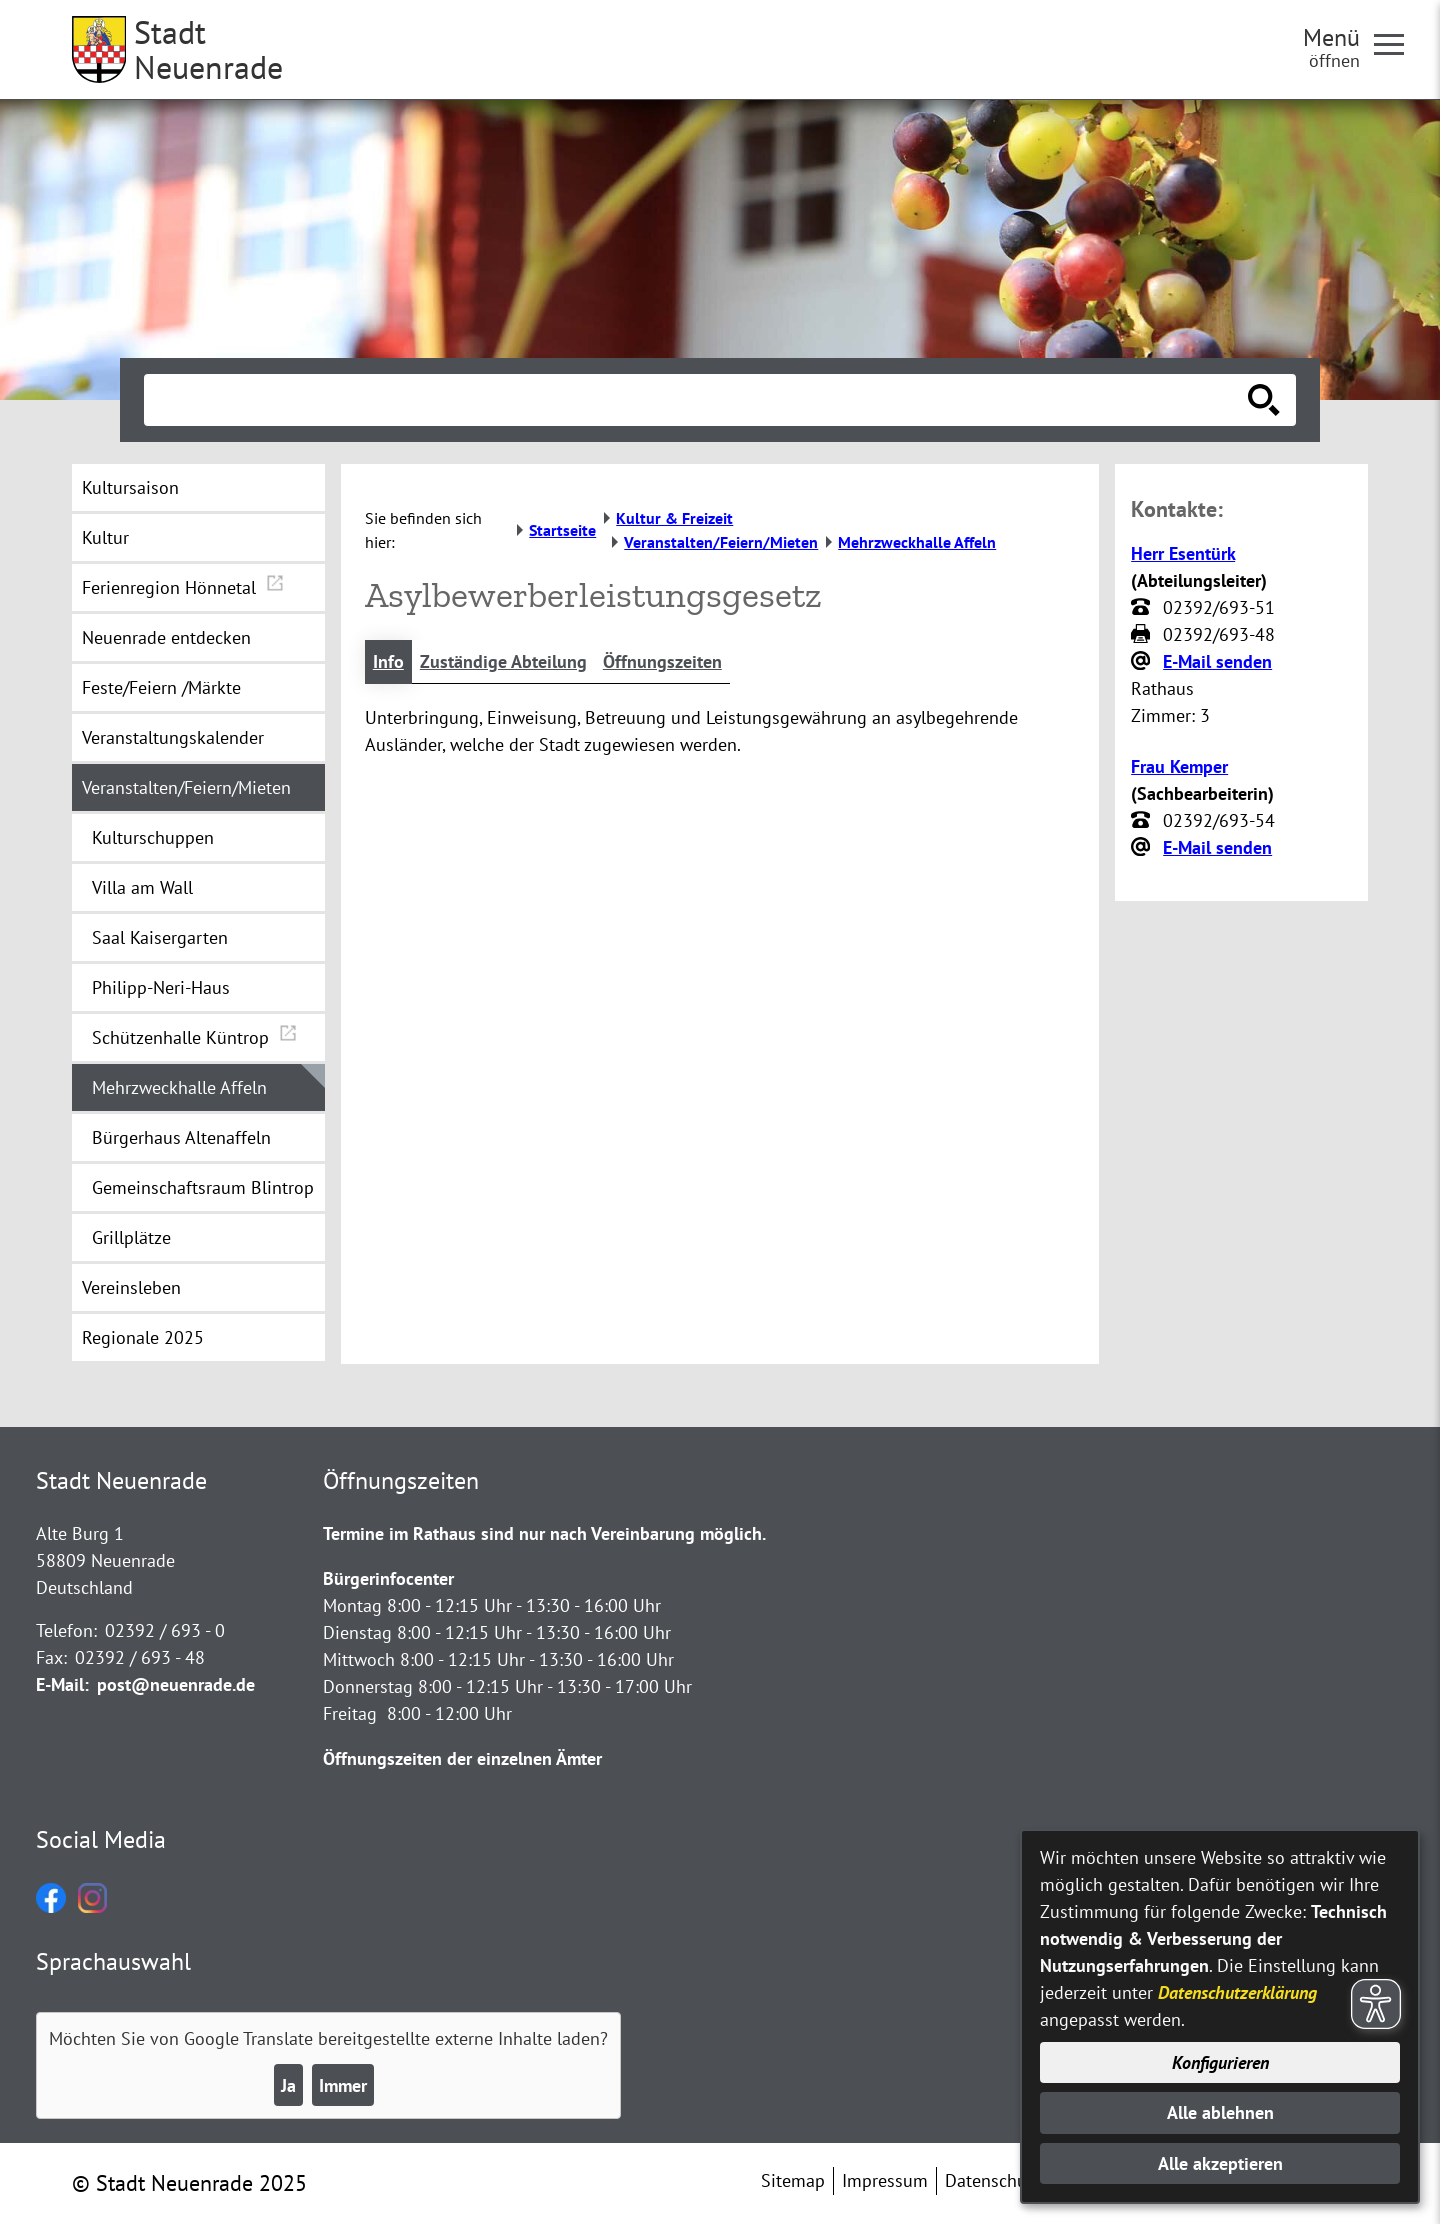 This screenshot has height=2224, width=1440. What do you see at coordinates (1237, 1992) in the screenshot?
I see `Datenschutzerklärung` at bounding box center [1237, 1992].